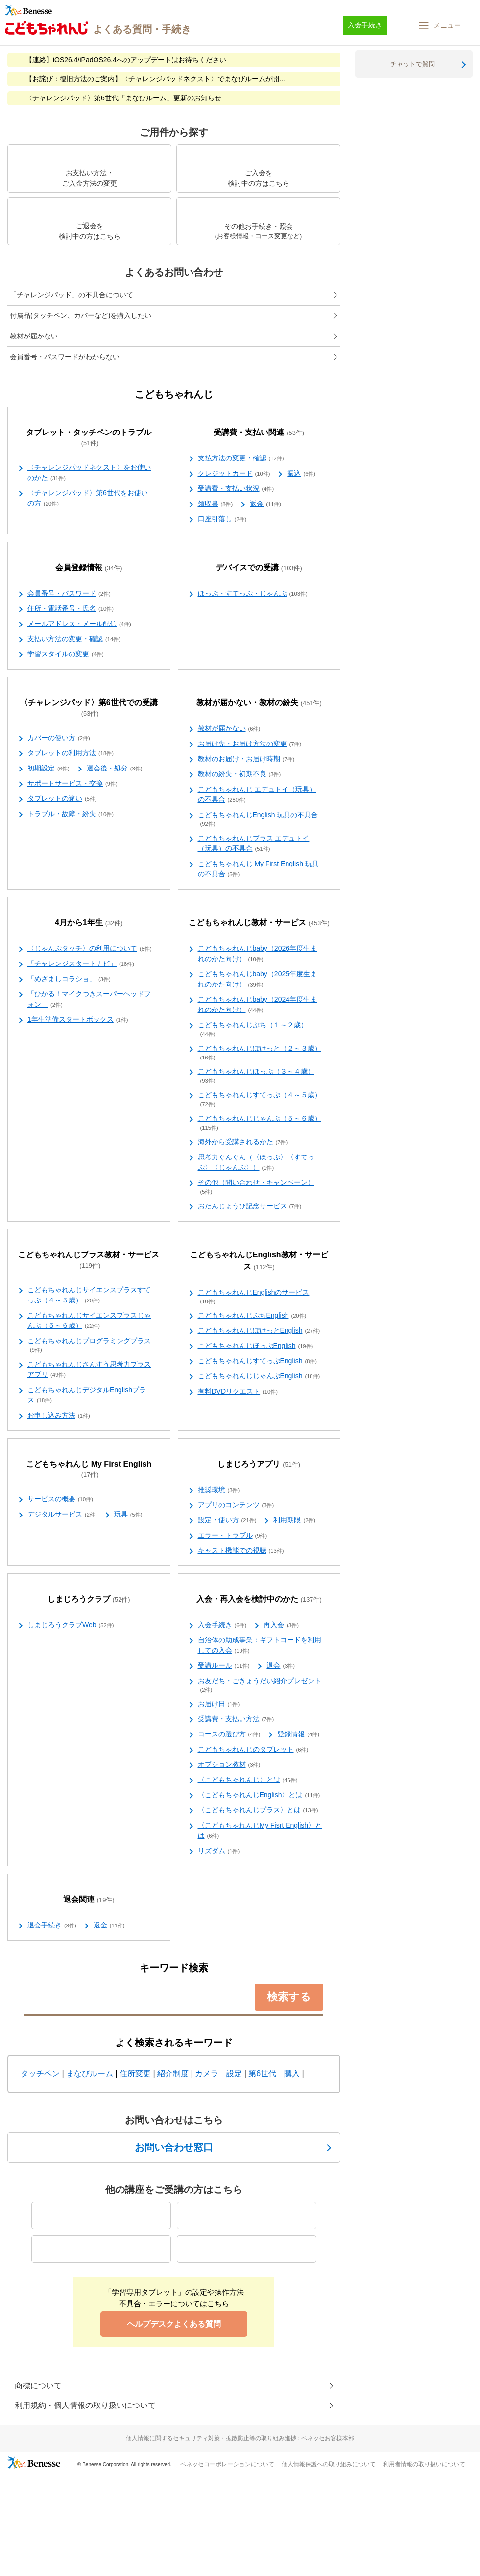 The height and width of the screenshot is (2576, 480). I want to click on 支払い方法の変更・確認, so click(73, 639).